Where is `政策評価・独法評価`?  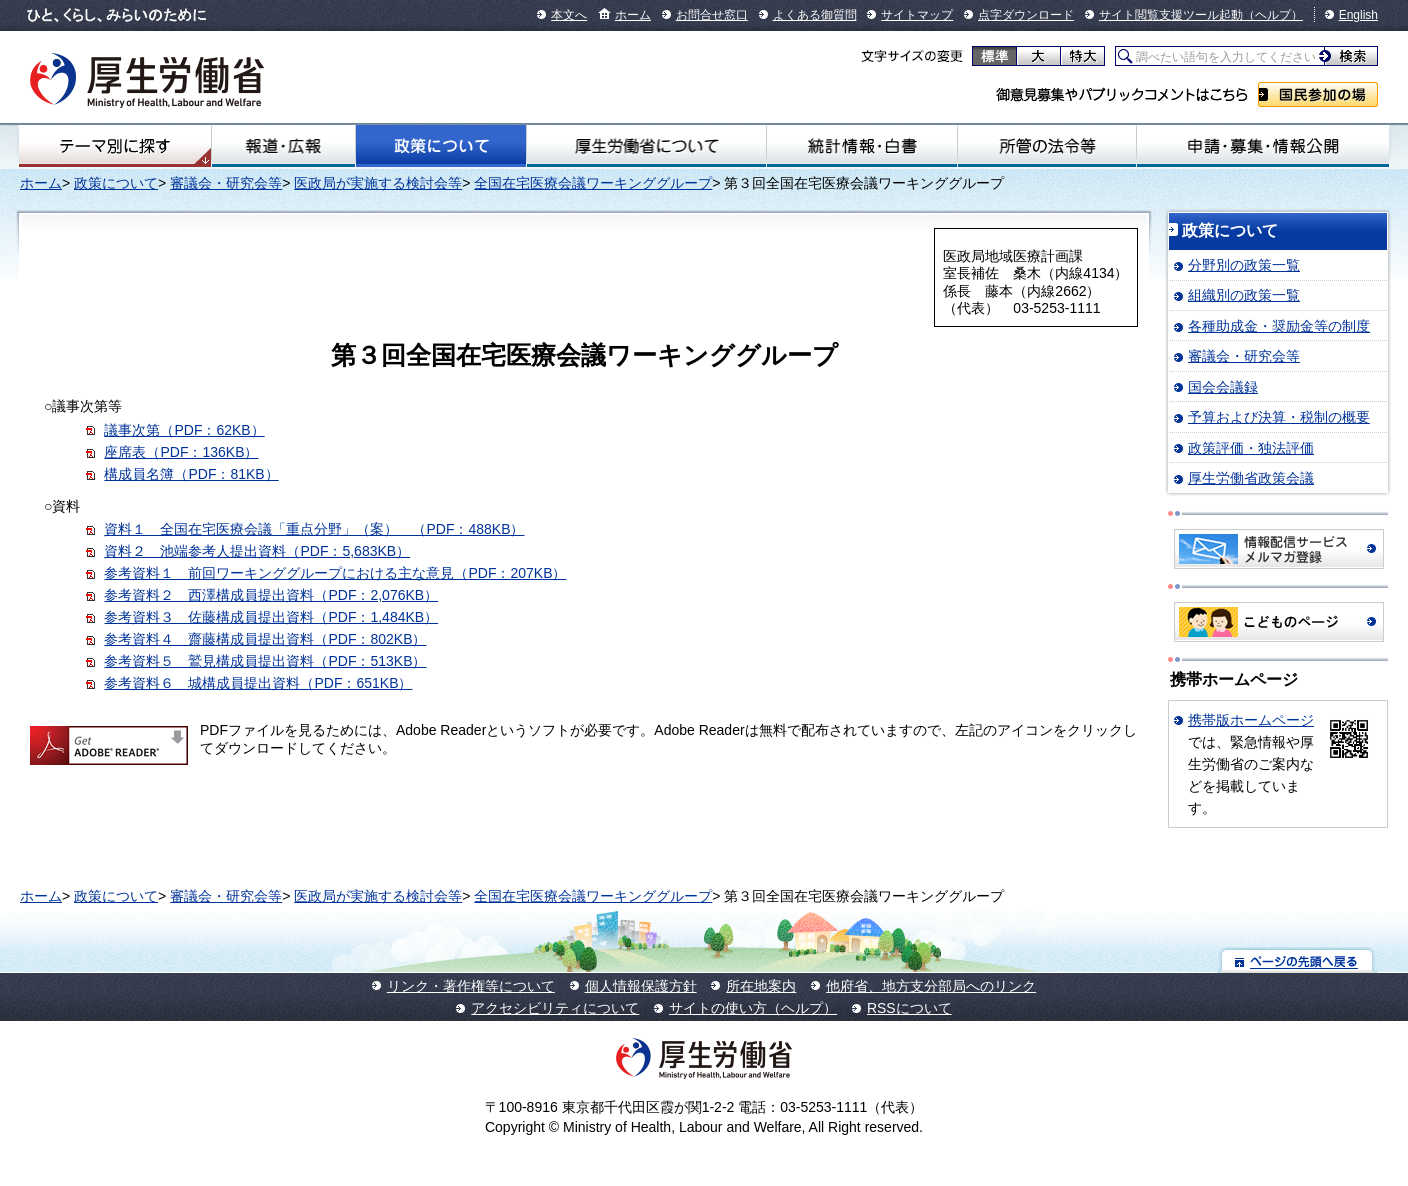
政策評価・独法評価 is located at coordinates (1251, 448).